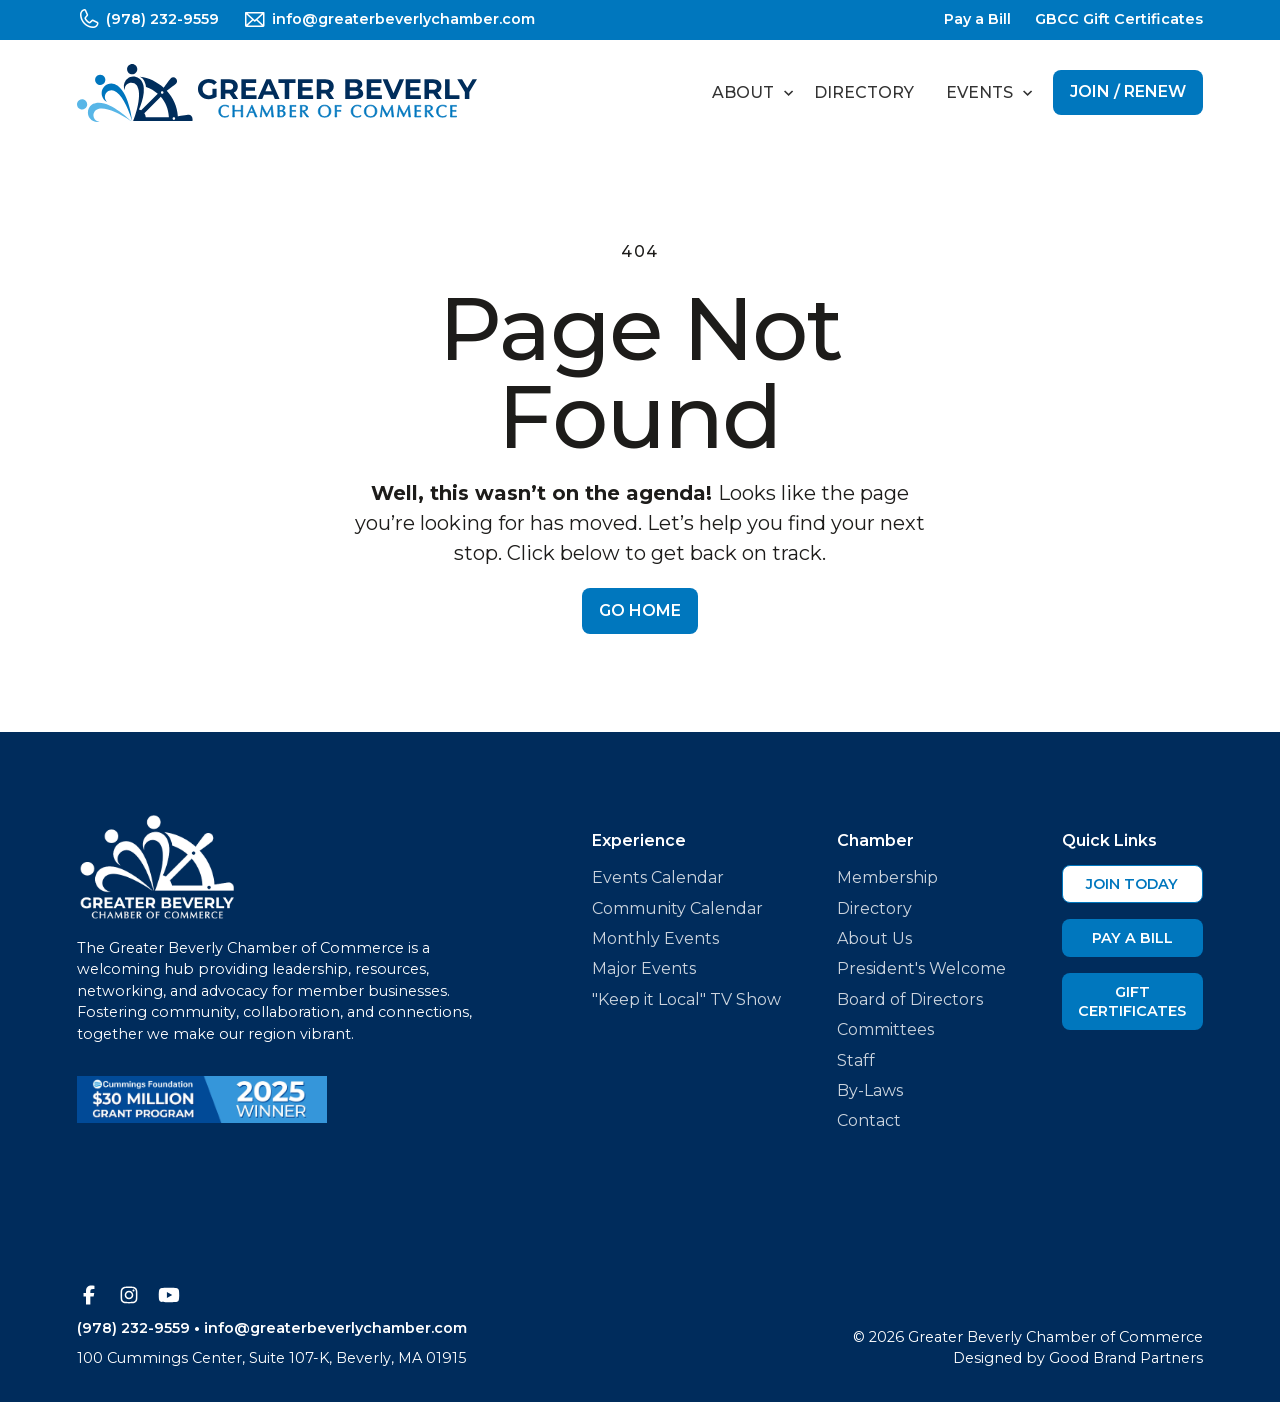  What do you see at coordinates (1126, 1358) in the screenshot?
I see `Good Brand Partners` at bounding box center [1126, 1358].